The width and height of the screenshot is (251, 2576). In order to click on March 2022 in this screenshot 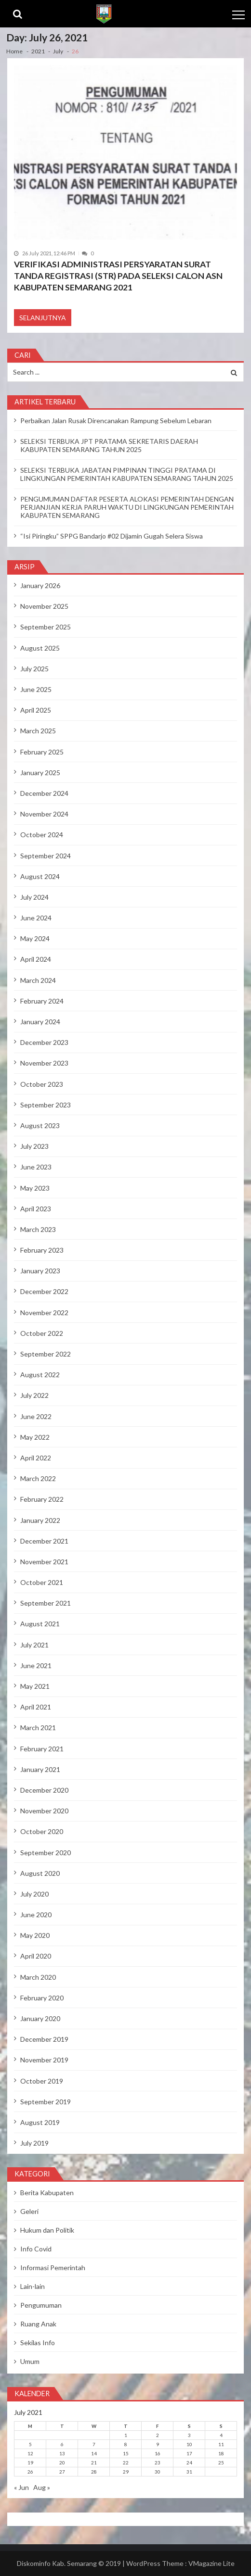, I will do `click(38, 1478)`.